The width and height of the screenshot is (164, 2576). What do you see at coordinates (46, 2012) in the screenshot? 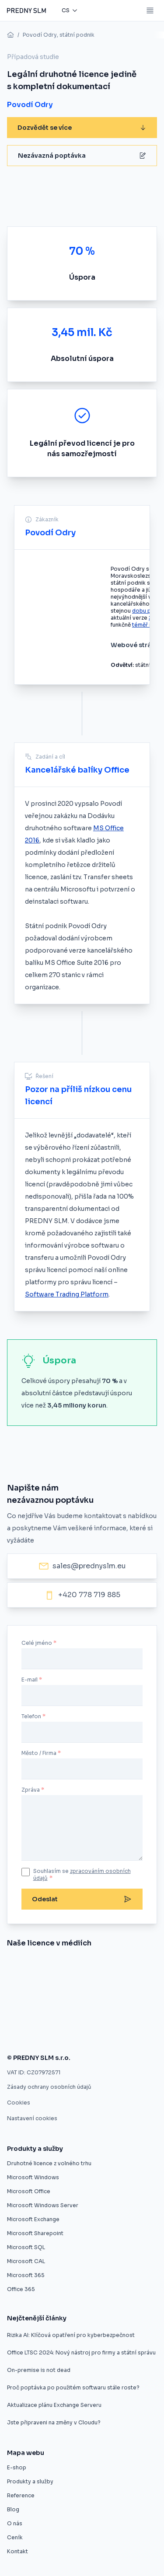
I see `[Druhotné softwarové licence nelze vyloučit z výběrového řízení]` at bounding box center [46, 2012].